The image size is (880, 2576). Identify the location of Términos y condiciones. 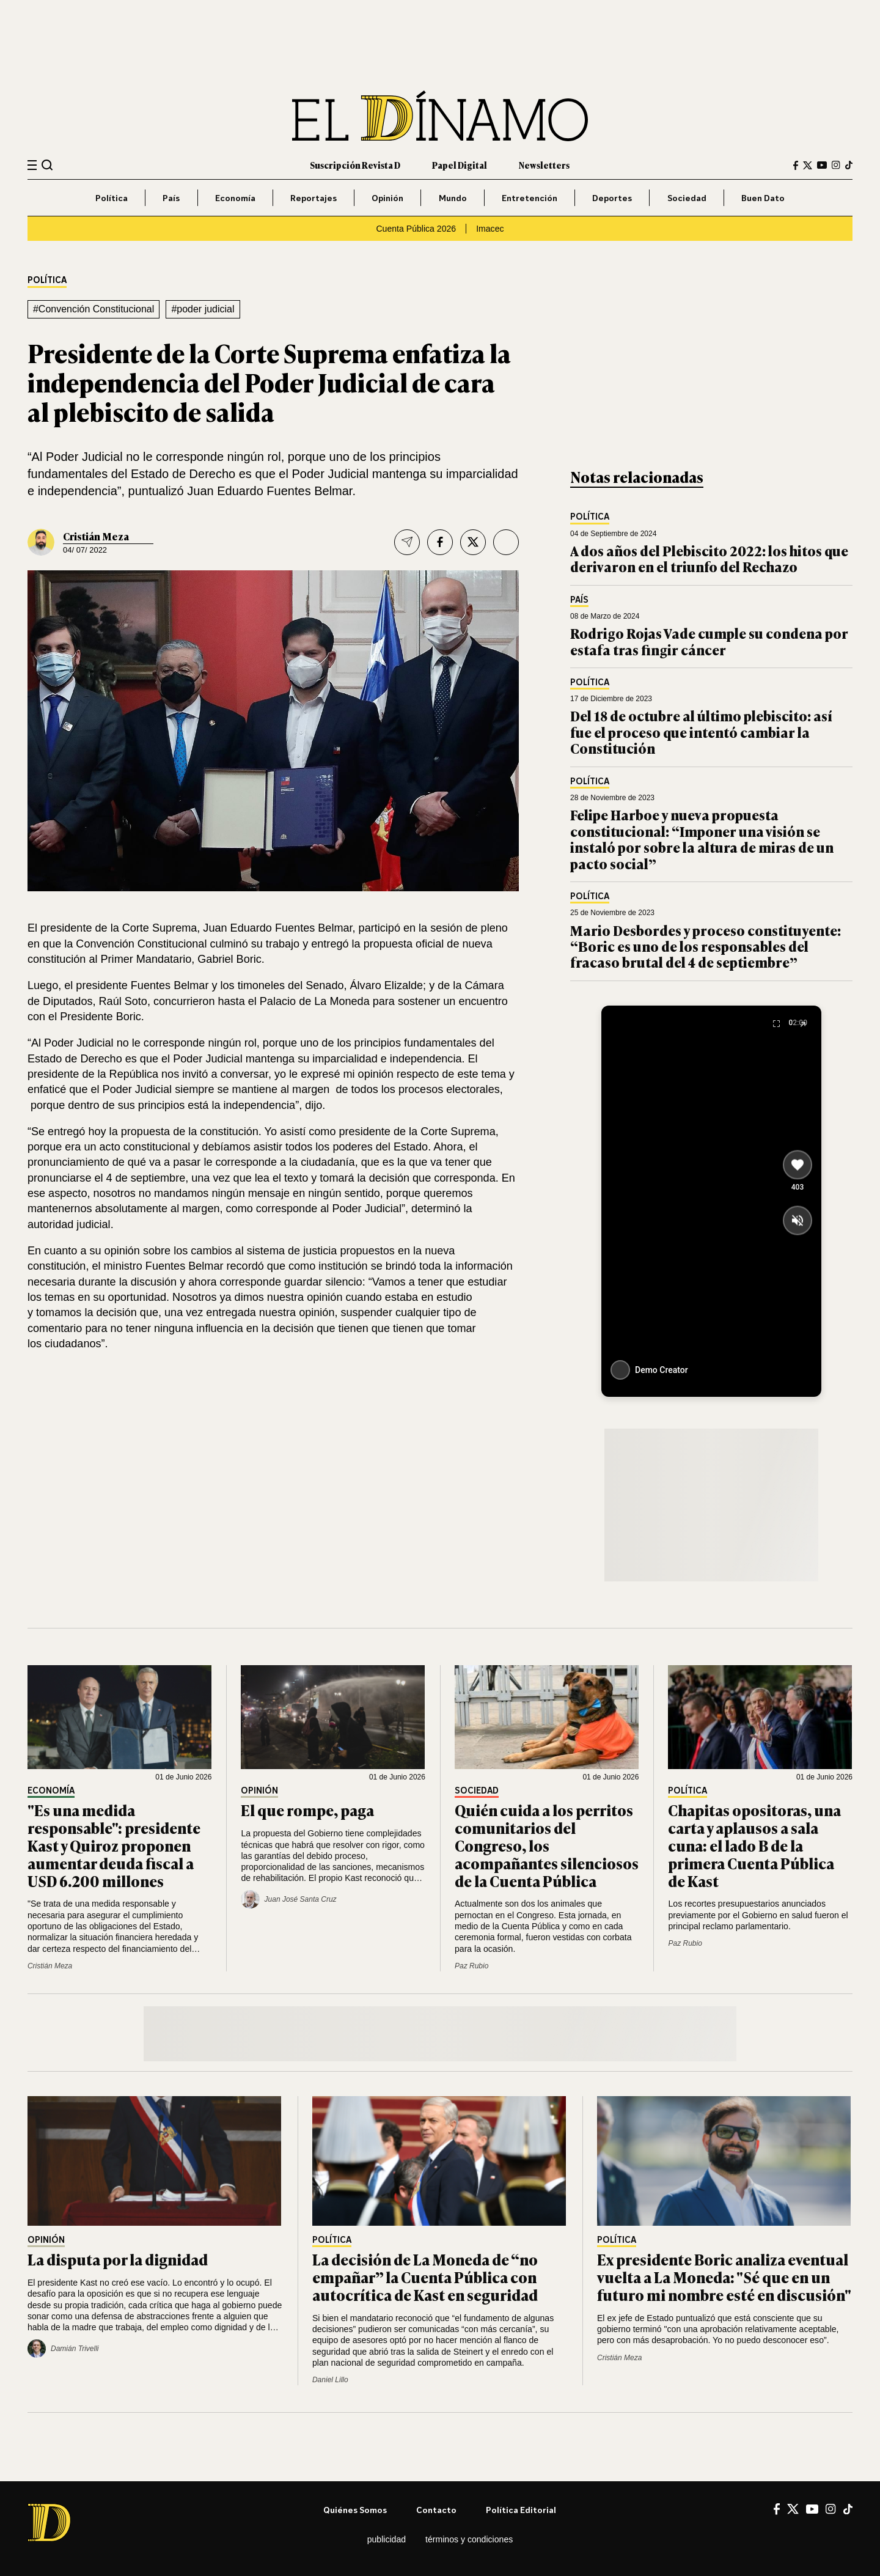
(469, 2539).